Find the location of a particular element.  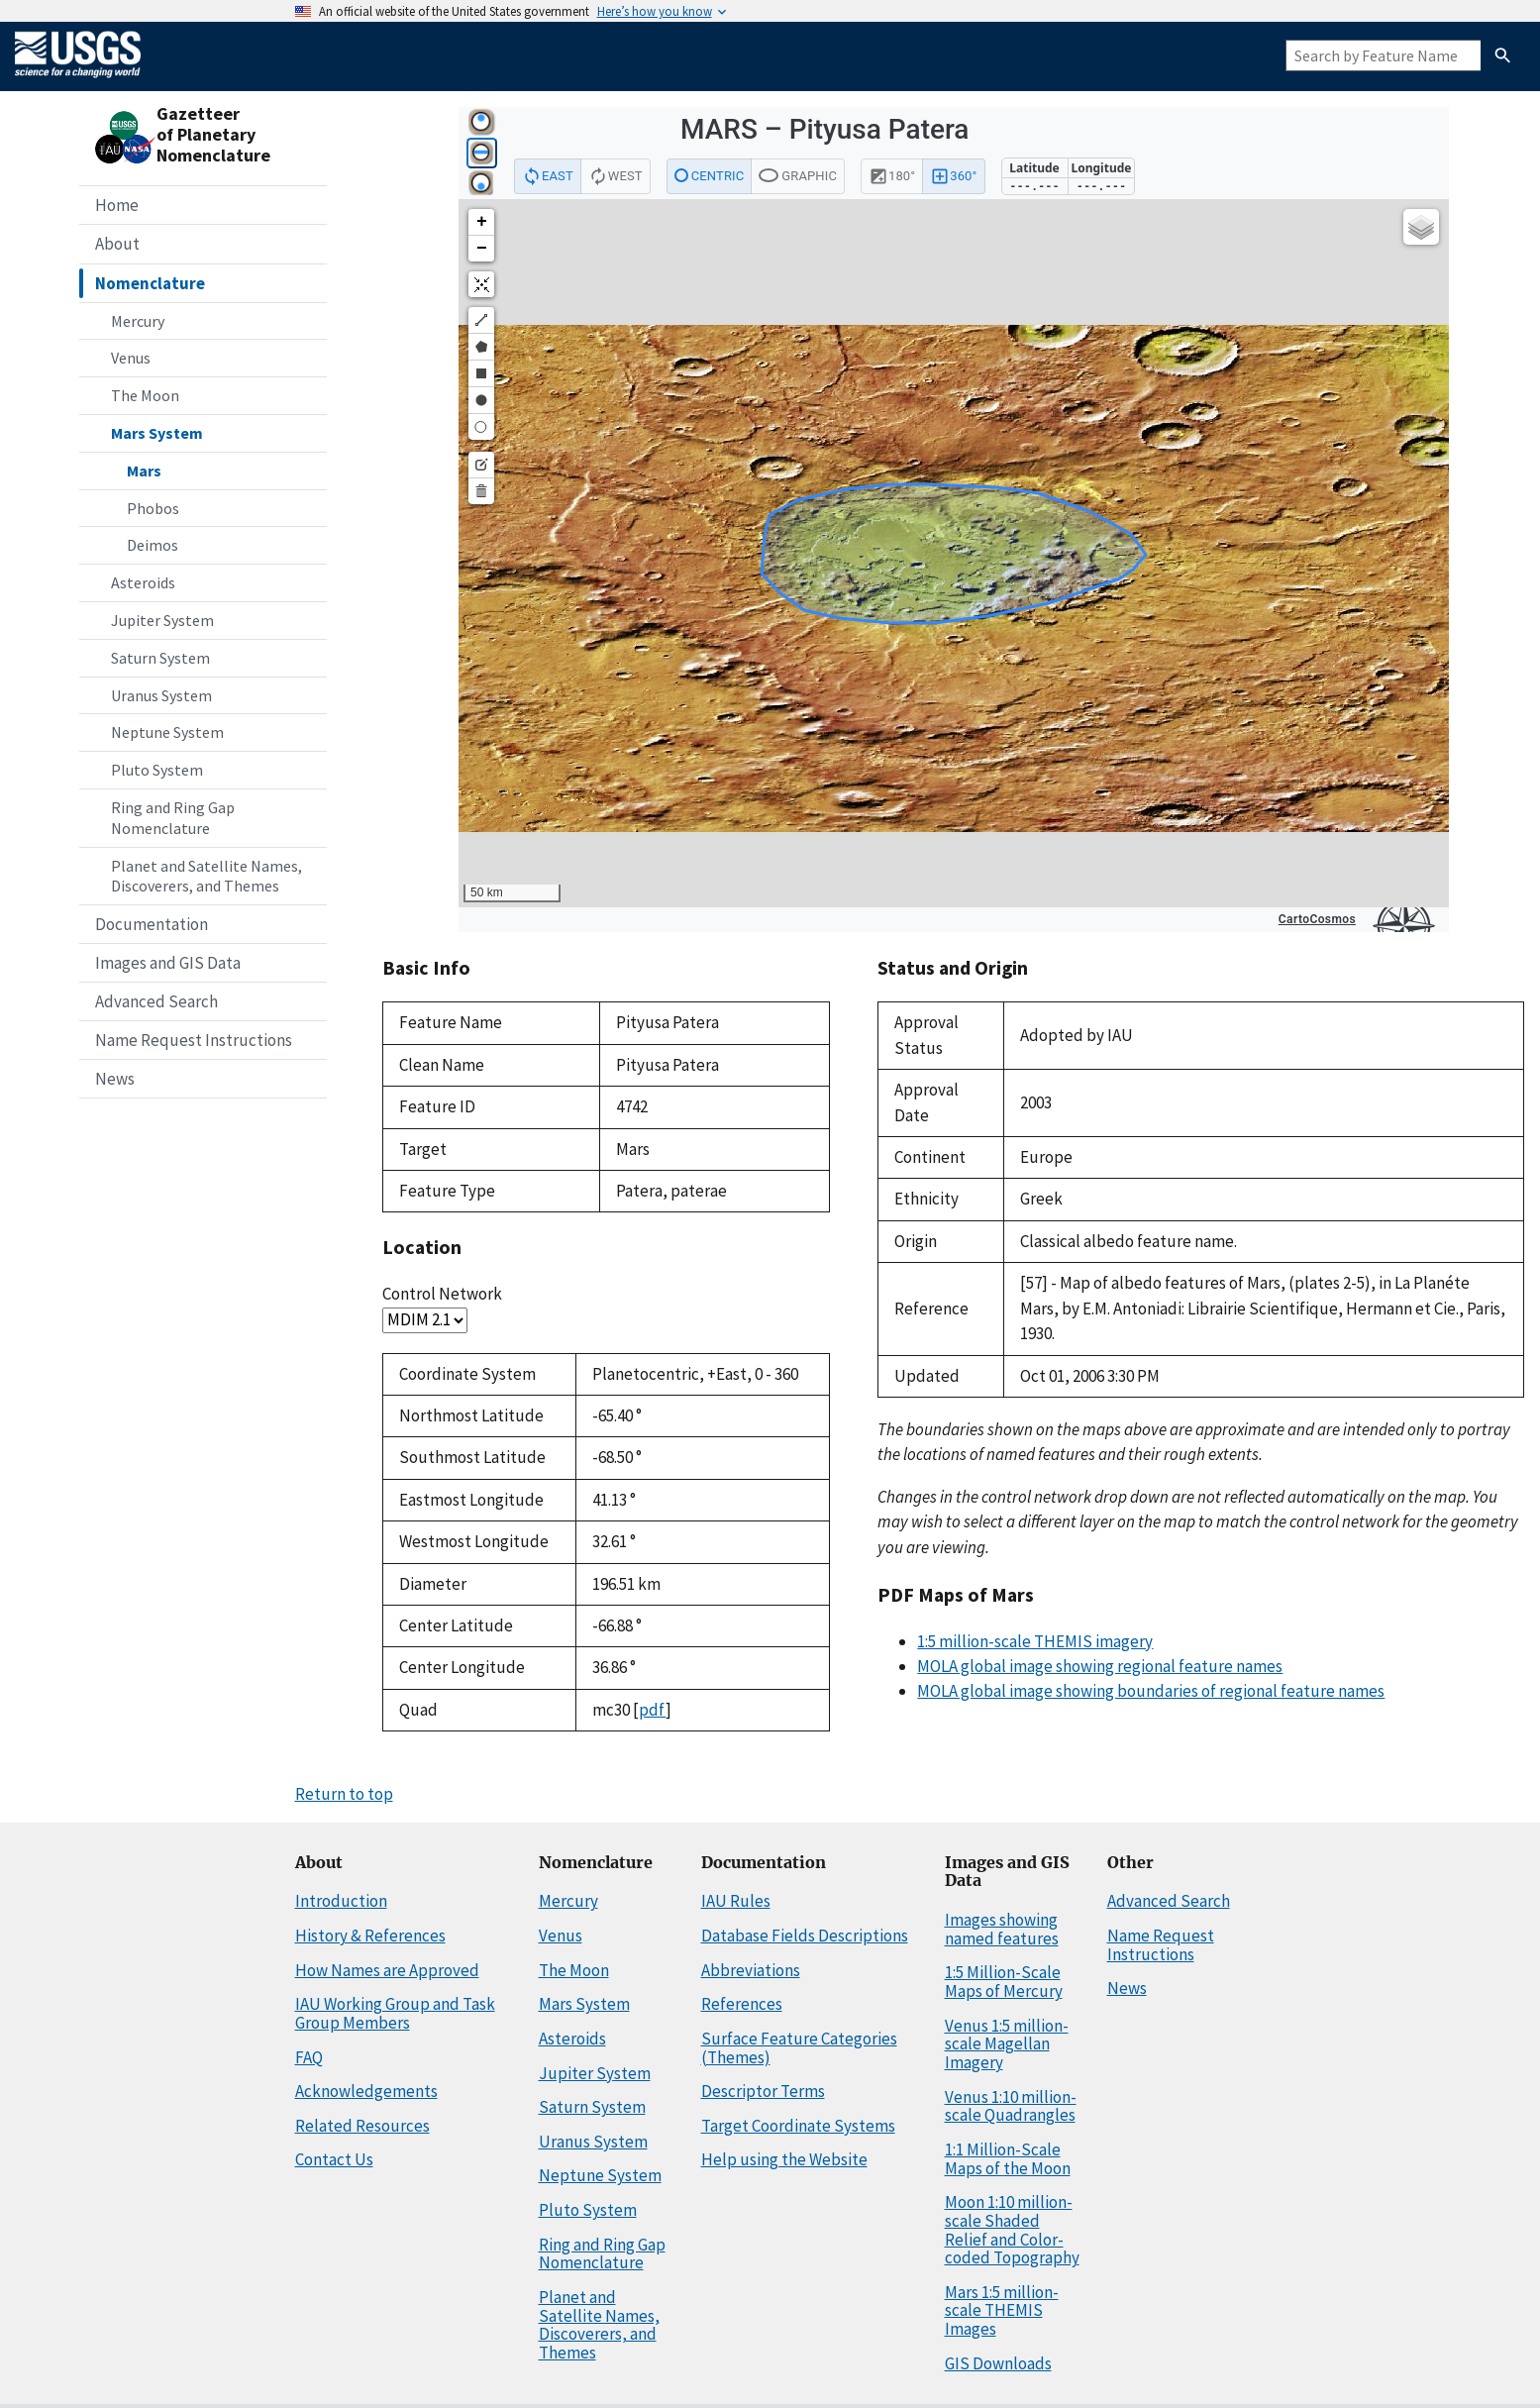

Nomenclature is located at coordinates (150, 283).